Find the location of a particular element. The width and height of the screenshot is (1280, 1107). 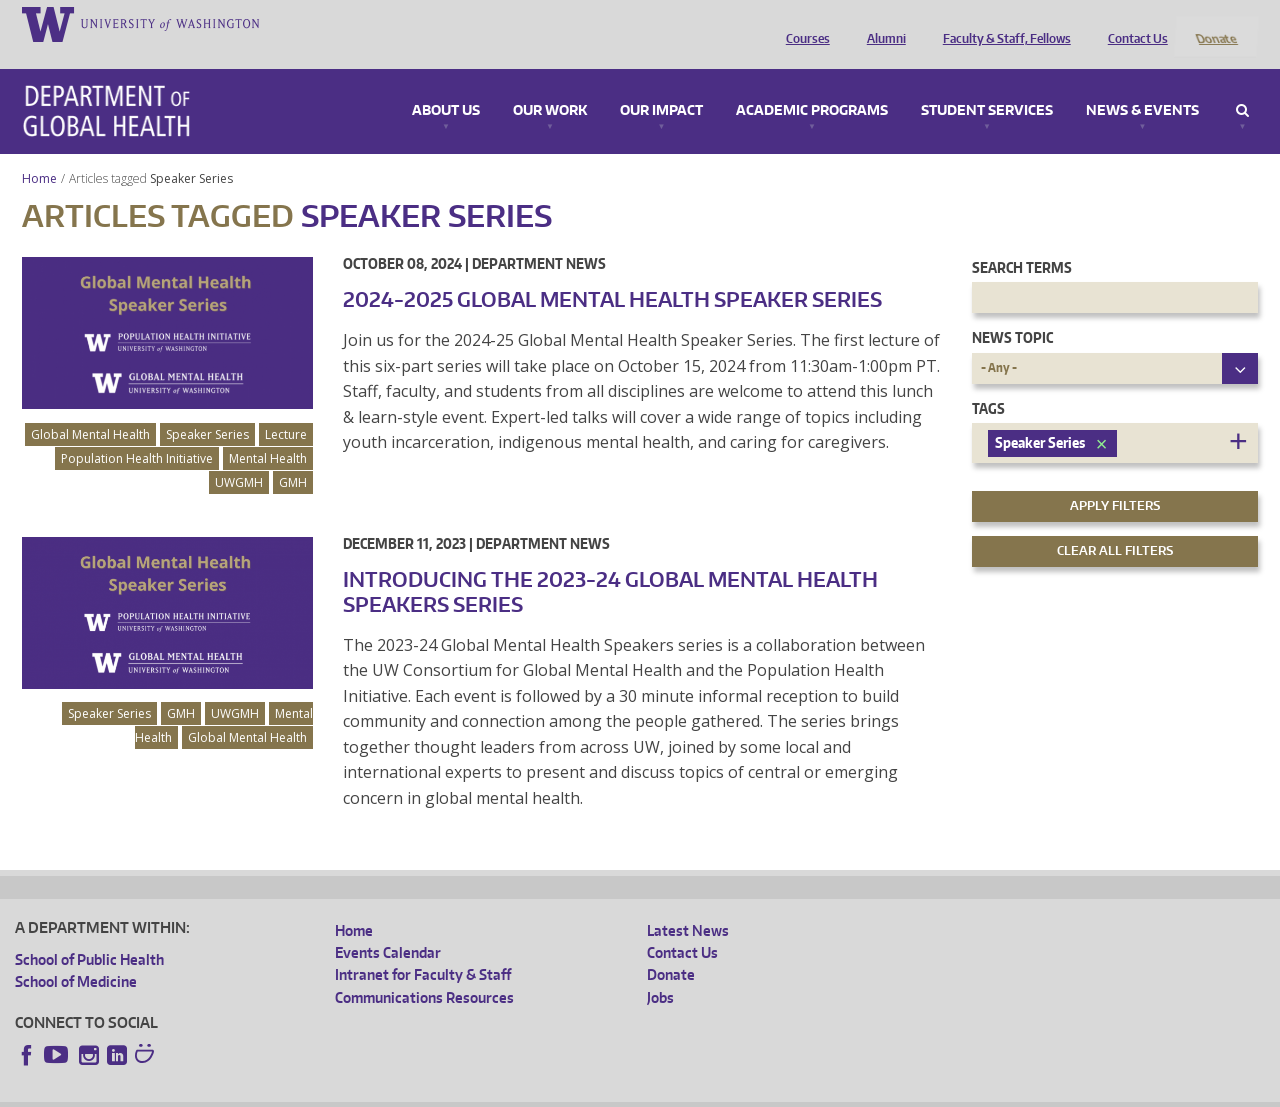

Site managed by DGHweb is located at coordinates (479, 1091).